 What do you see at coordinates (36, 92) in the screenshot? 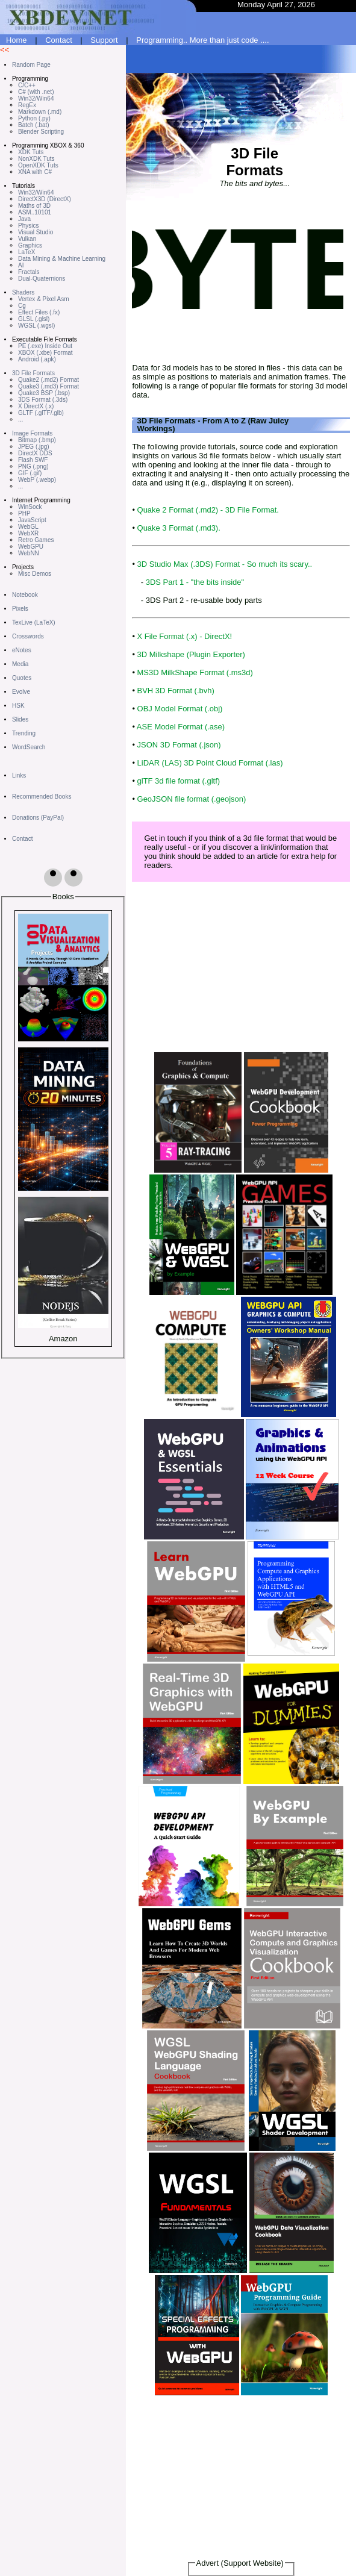
I see `C# (with .net)` at bounding box center [36, 92].